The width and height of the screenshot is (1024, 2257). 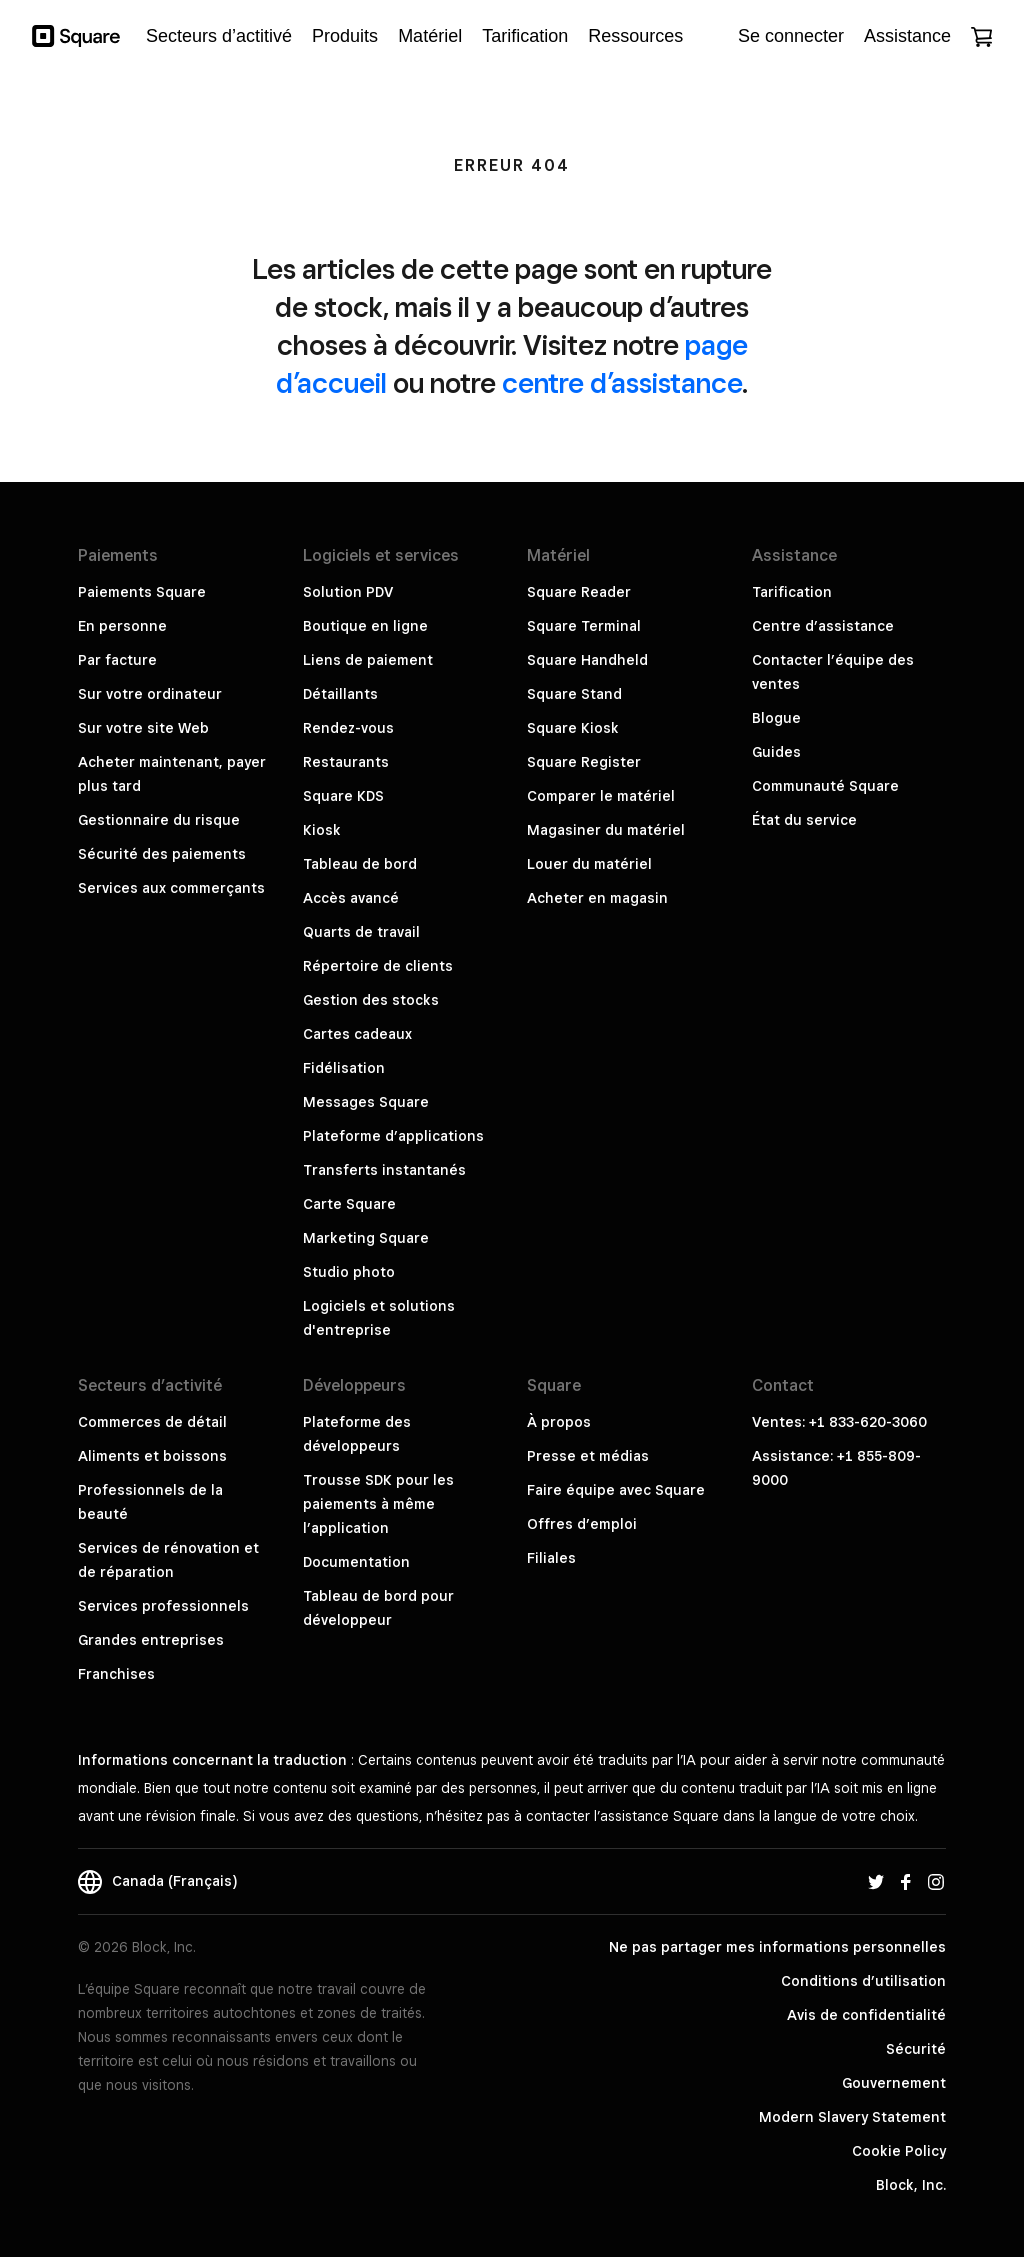 What do you see at coordinates (162, 854) in the screenshot?
I see `Sécurité des paiements` at bounding box center [162, 854].